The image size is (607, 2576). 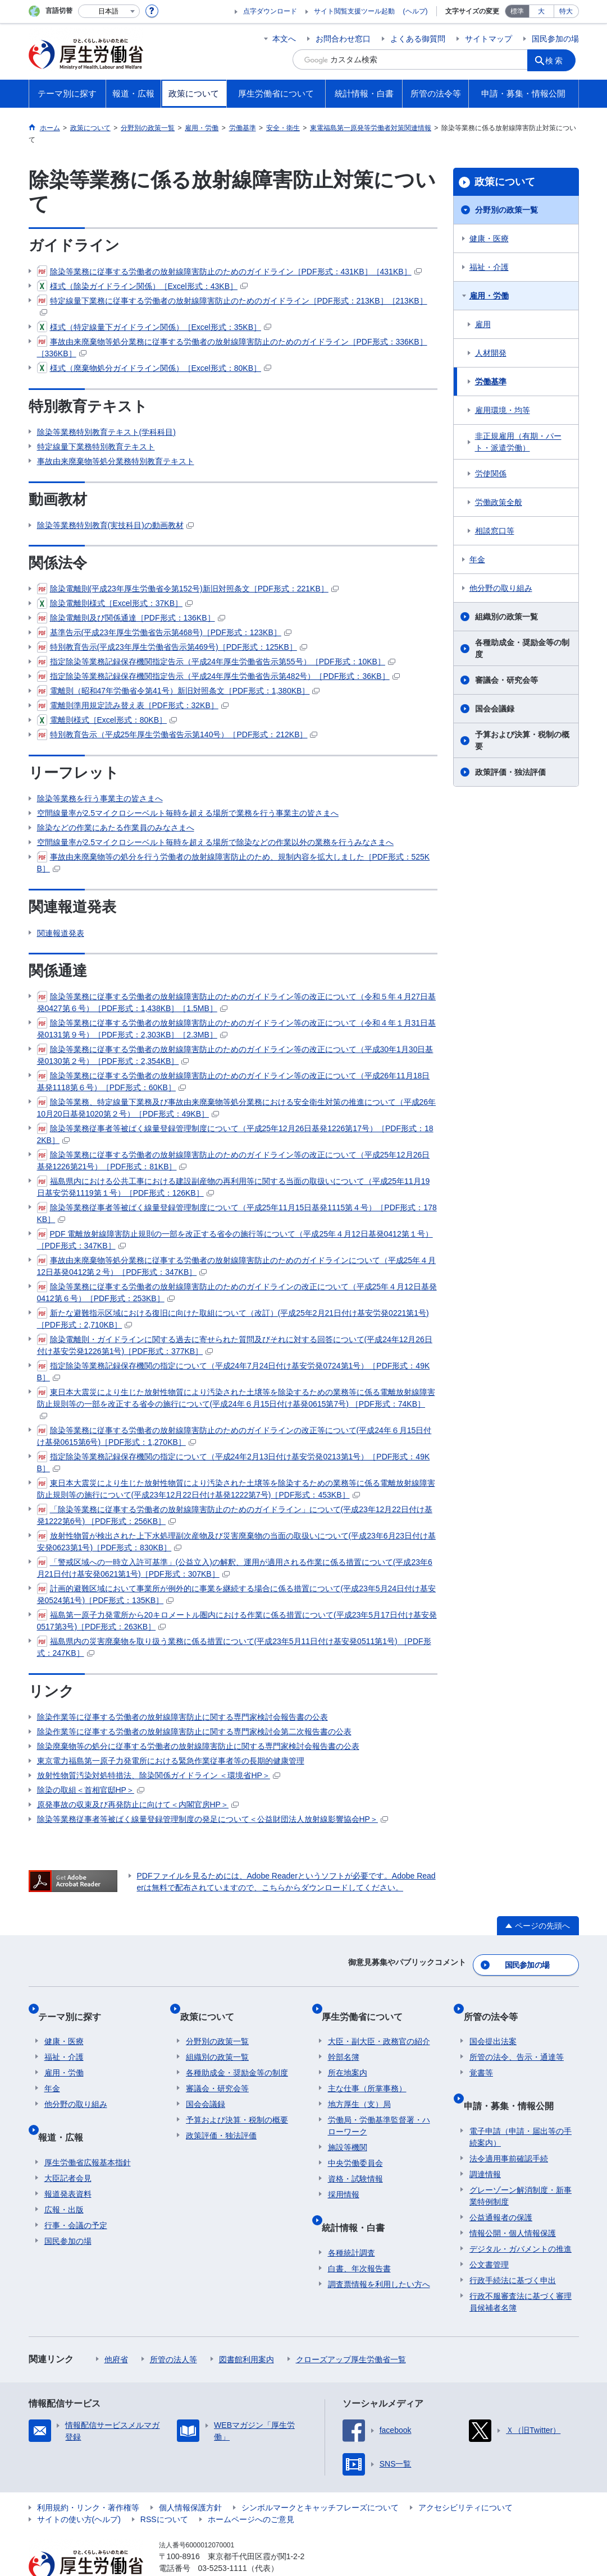 What do you see at coordinates (158, 1775) in the screenshot?
I see `放射性物質汚染対処特措法、除染関係ガイドライン ＜環境省HP＞` at bounding box center [158, 1775].